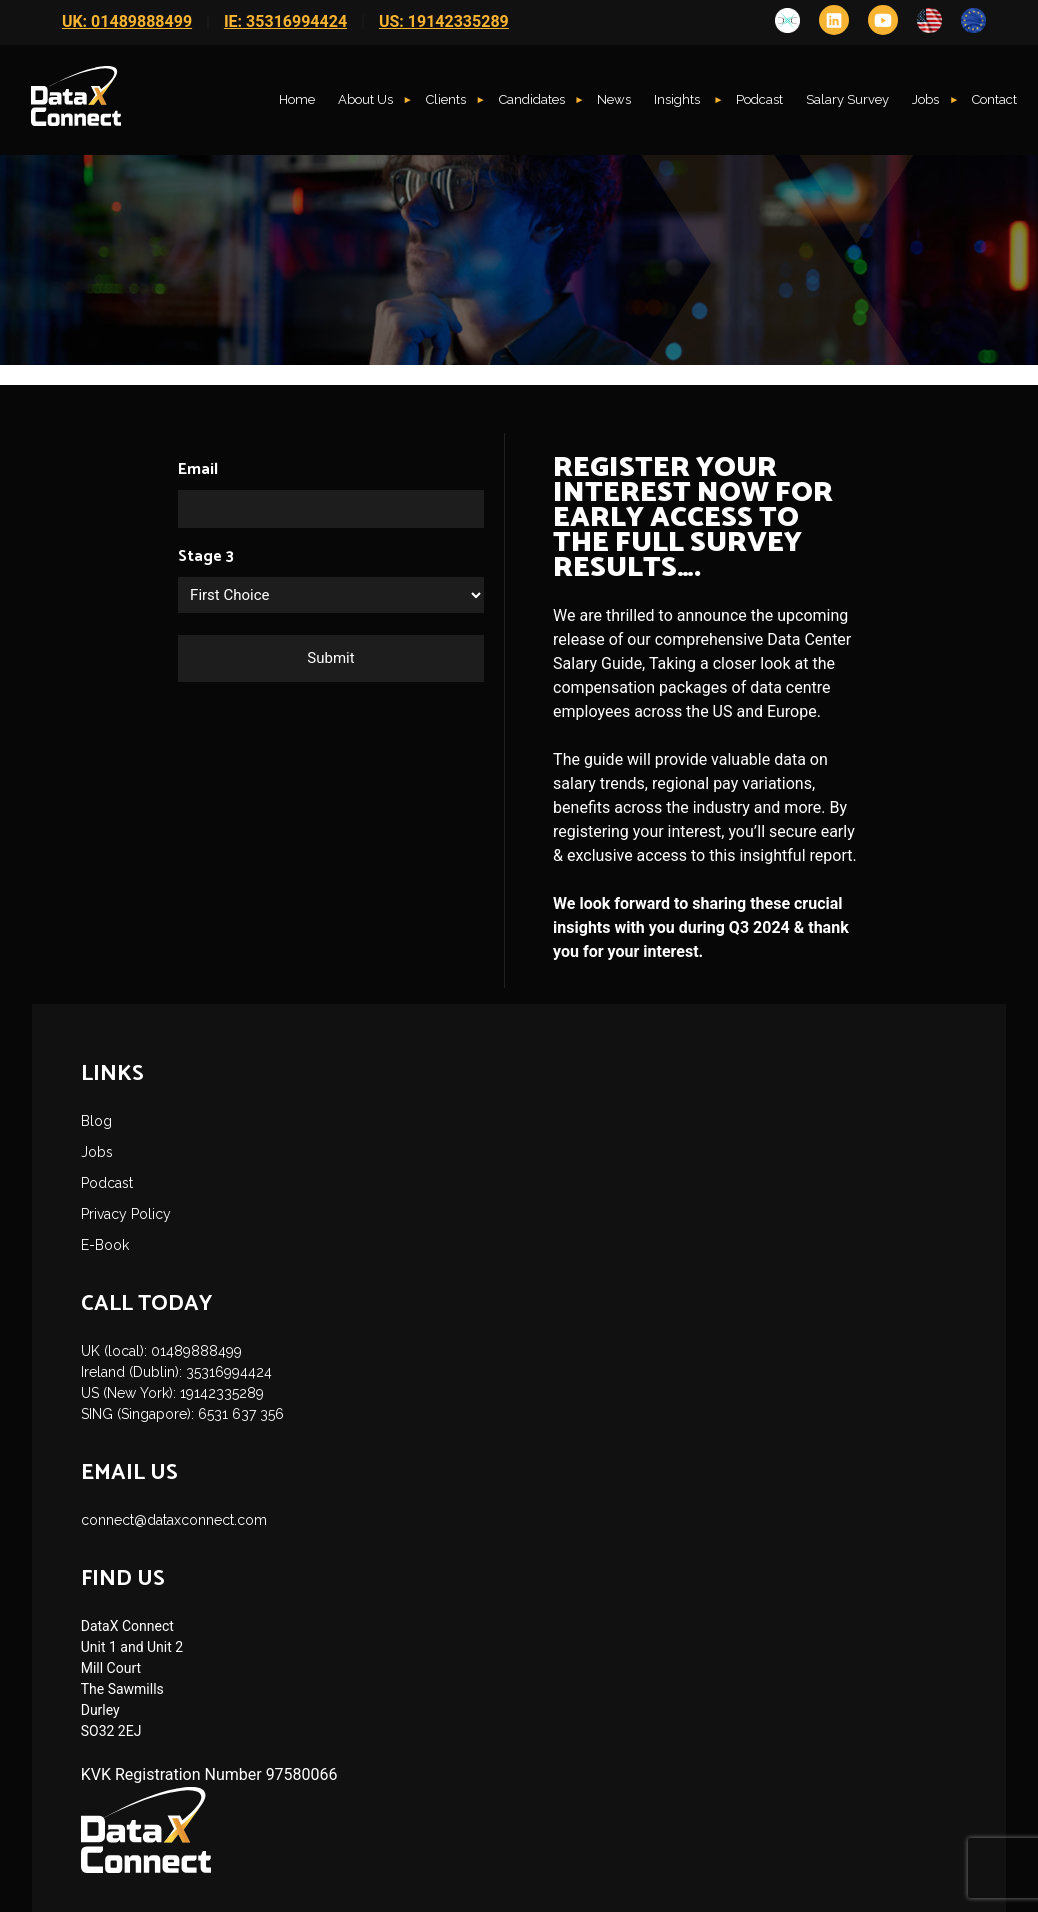  What do you see at coordinates (285, 21) in the screenshot?
I see `IE: 35316994424` at bounding box center [285, 21].